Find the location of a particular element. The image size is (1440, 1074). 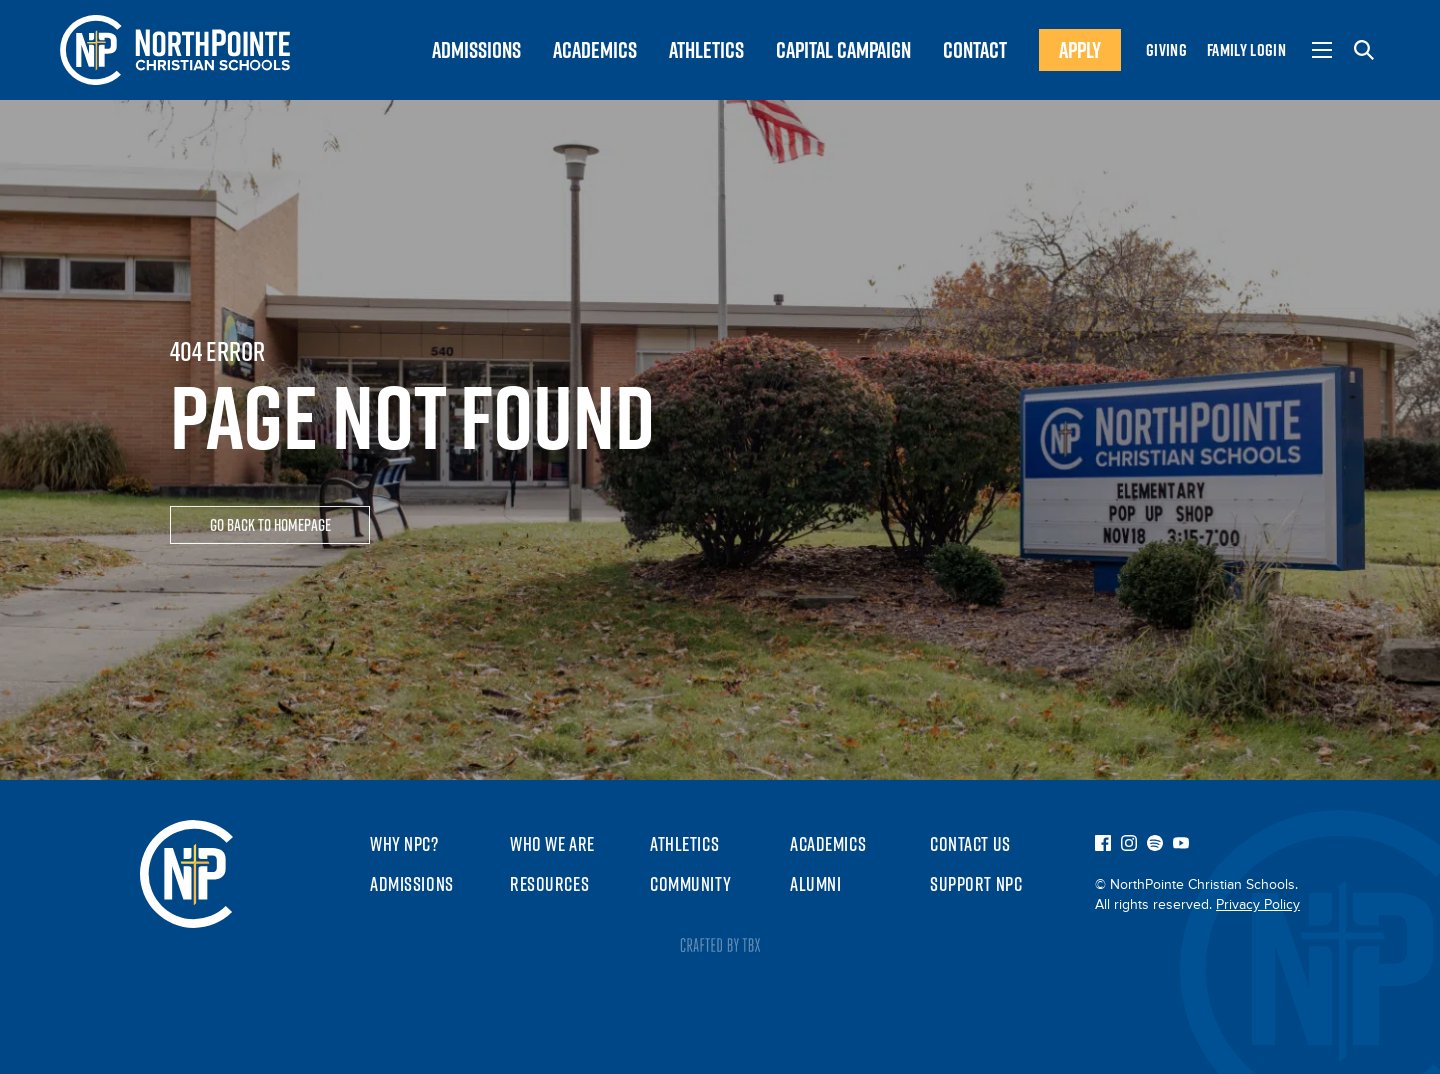

Resources is located at coordinates (549, 884).